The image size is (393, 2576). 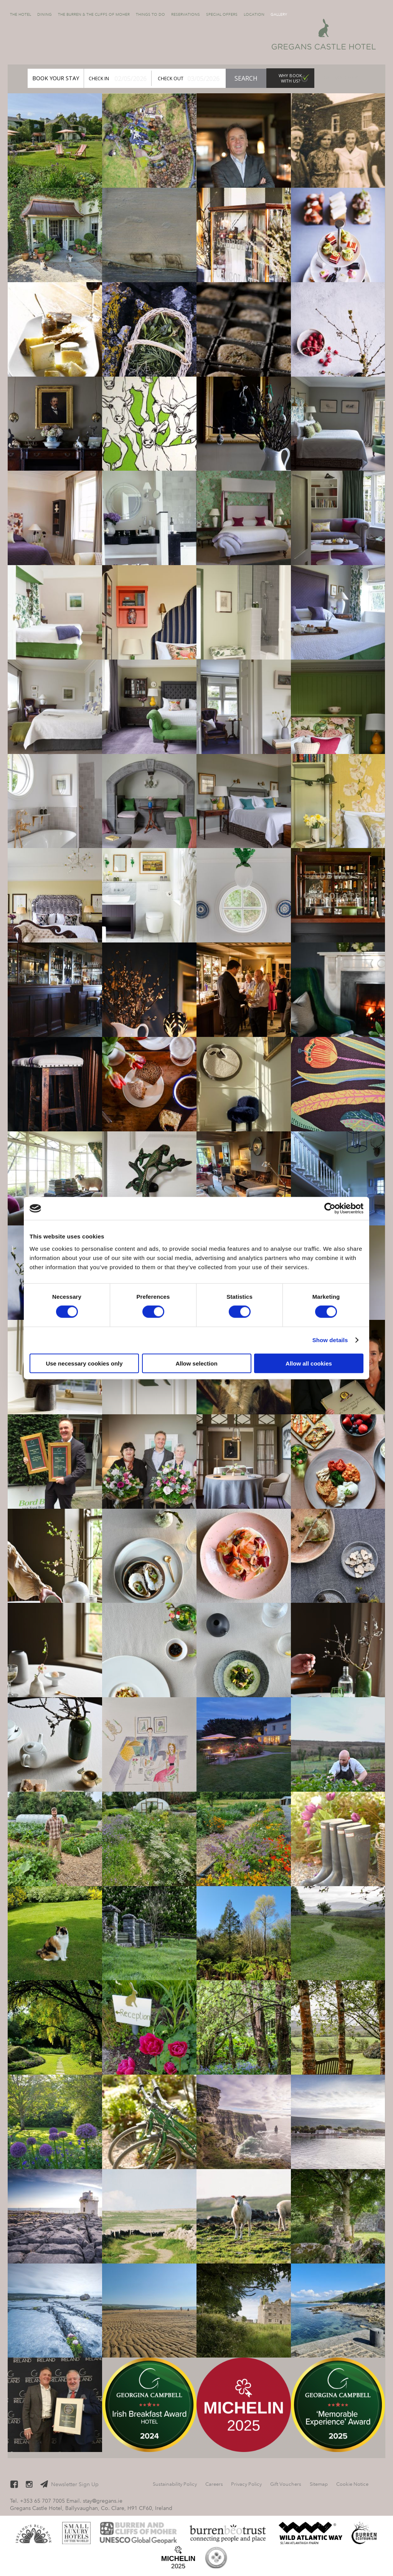 I want to click on Things to Do, so click(x=150, y=14).